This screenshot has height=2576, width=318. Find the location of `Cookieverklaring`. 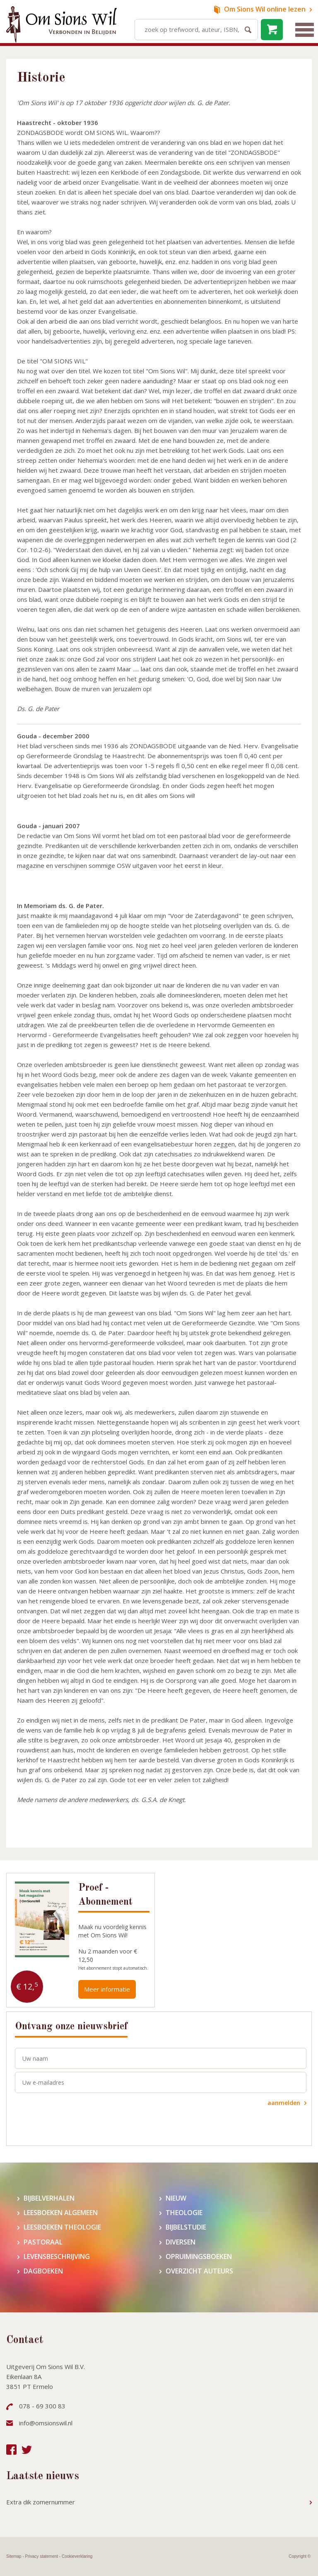

Cookieverklaring is located at coordinates (77, 2556).